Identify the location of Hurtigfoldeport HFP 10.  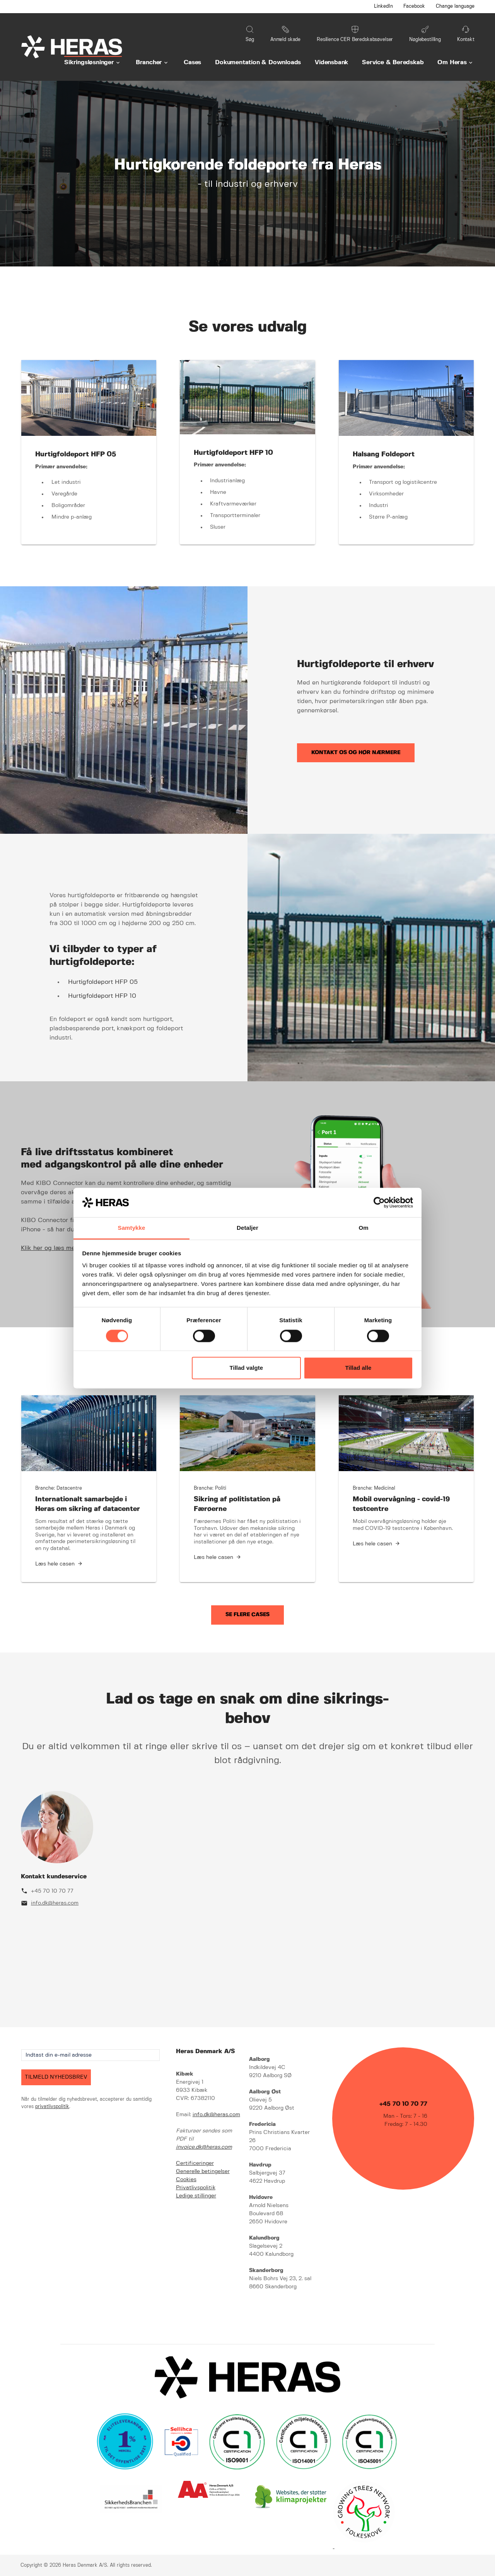
(102, 996).